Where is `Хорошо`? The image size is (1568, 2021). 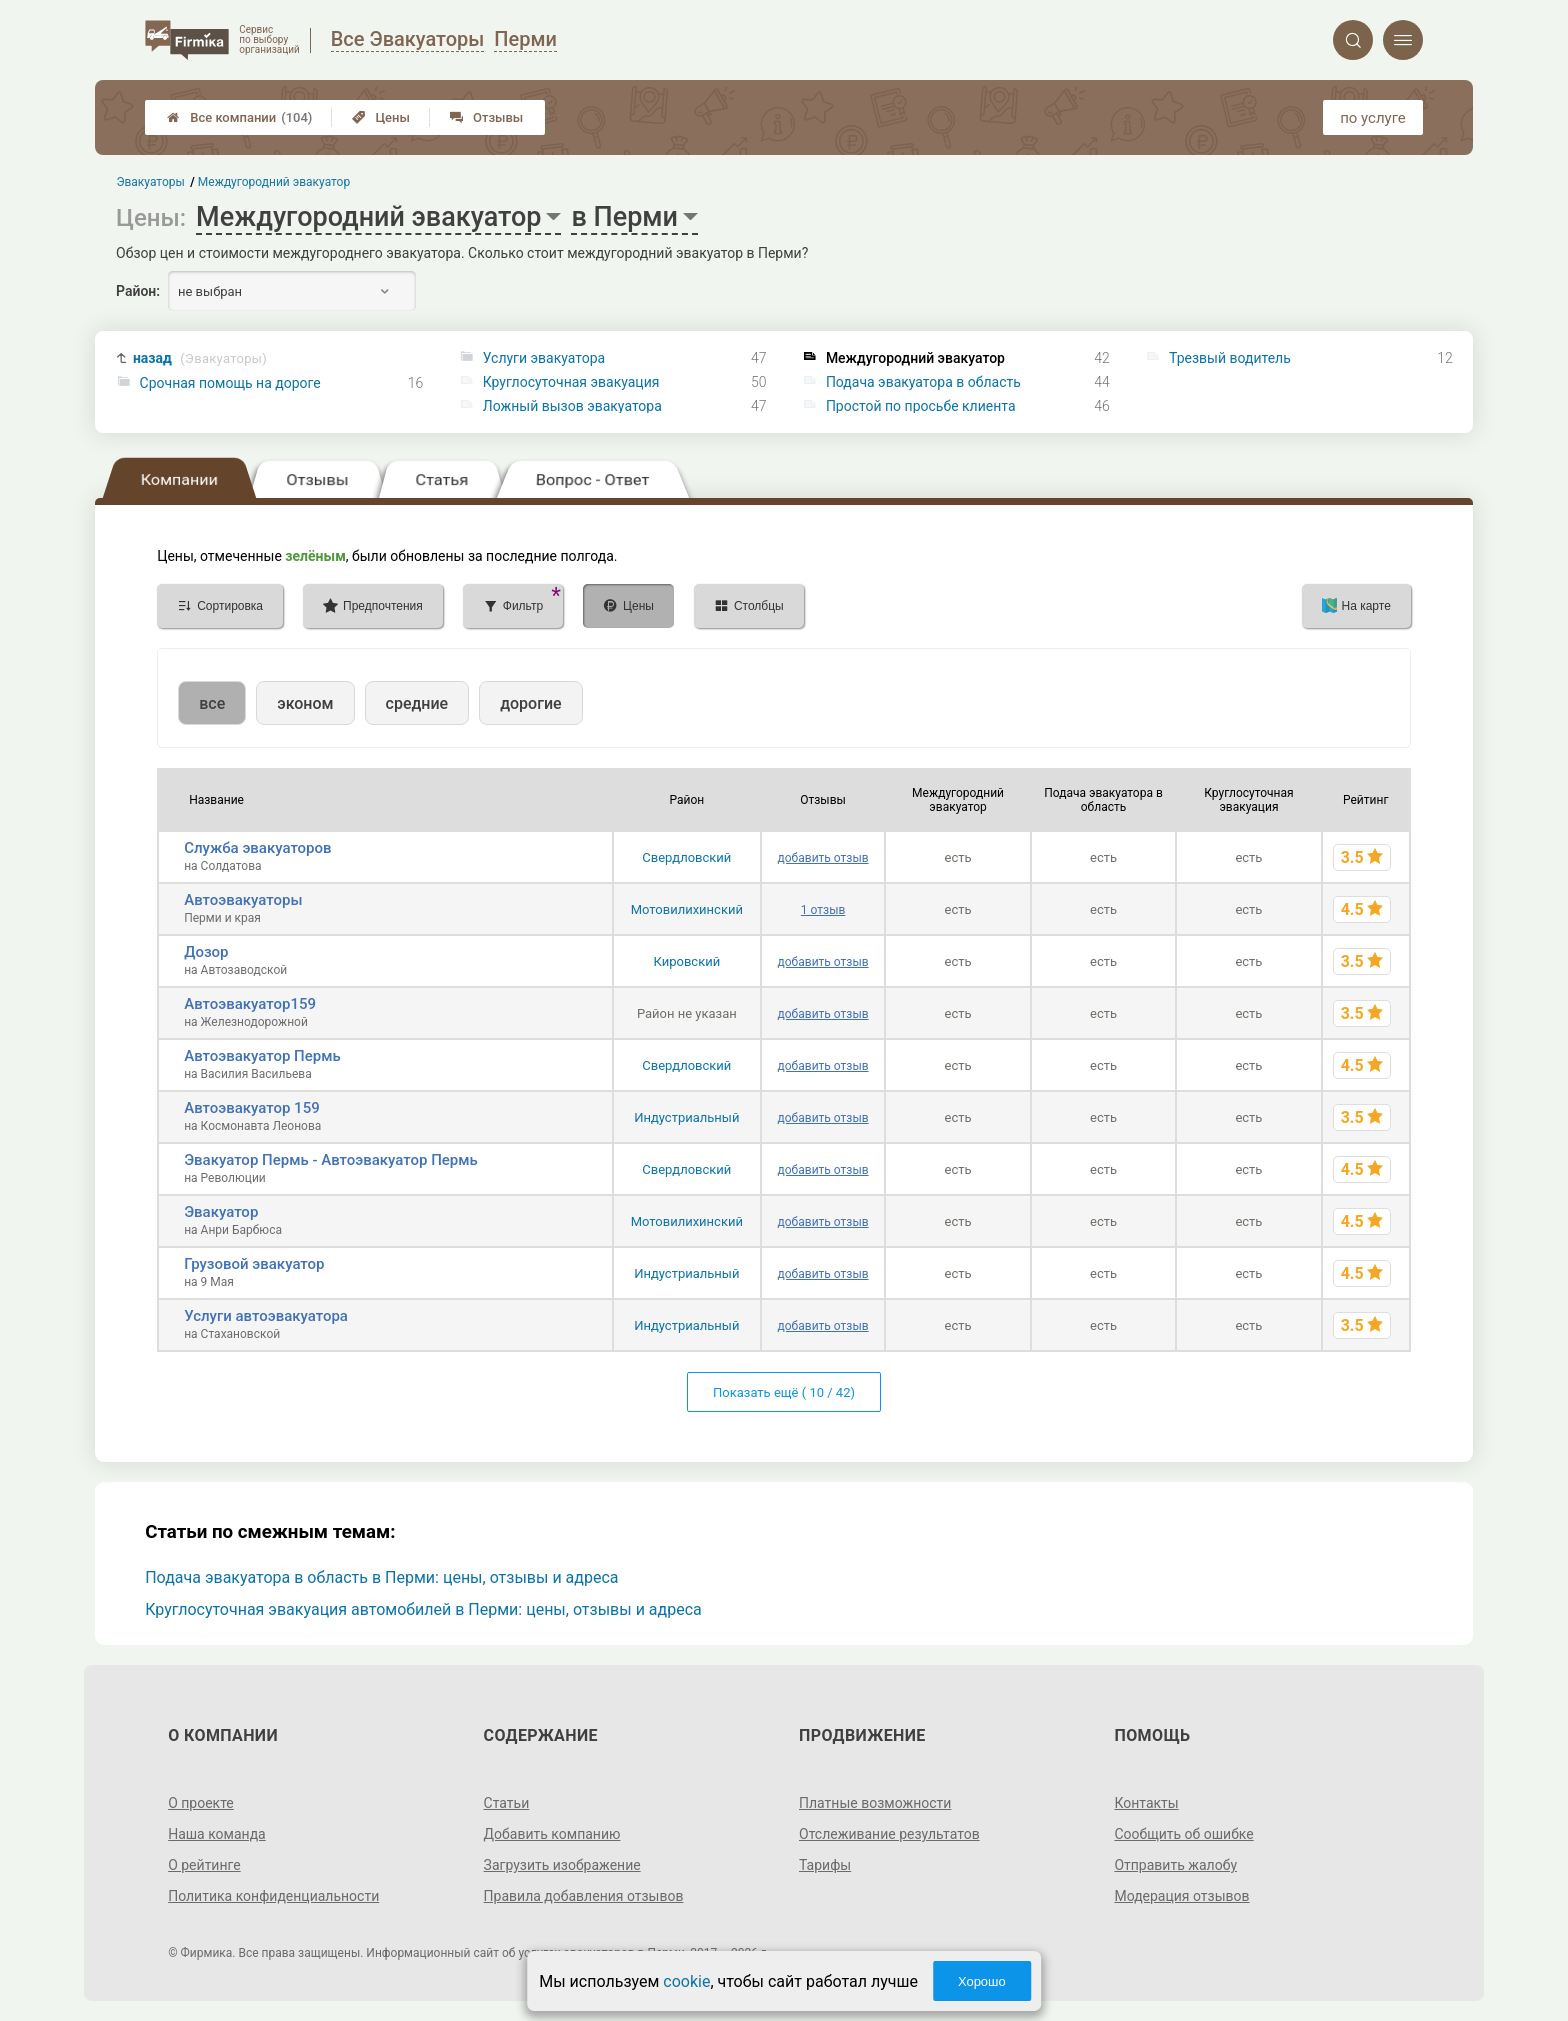 Хорошо is located at coordinates (982, 1981).